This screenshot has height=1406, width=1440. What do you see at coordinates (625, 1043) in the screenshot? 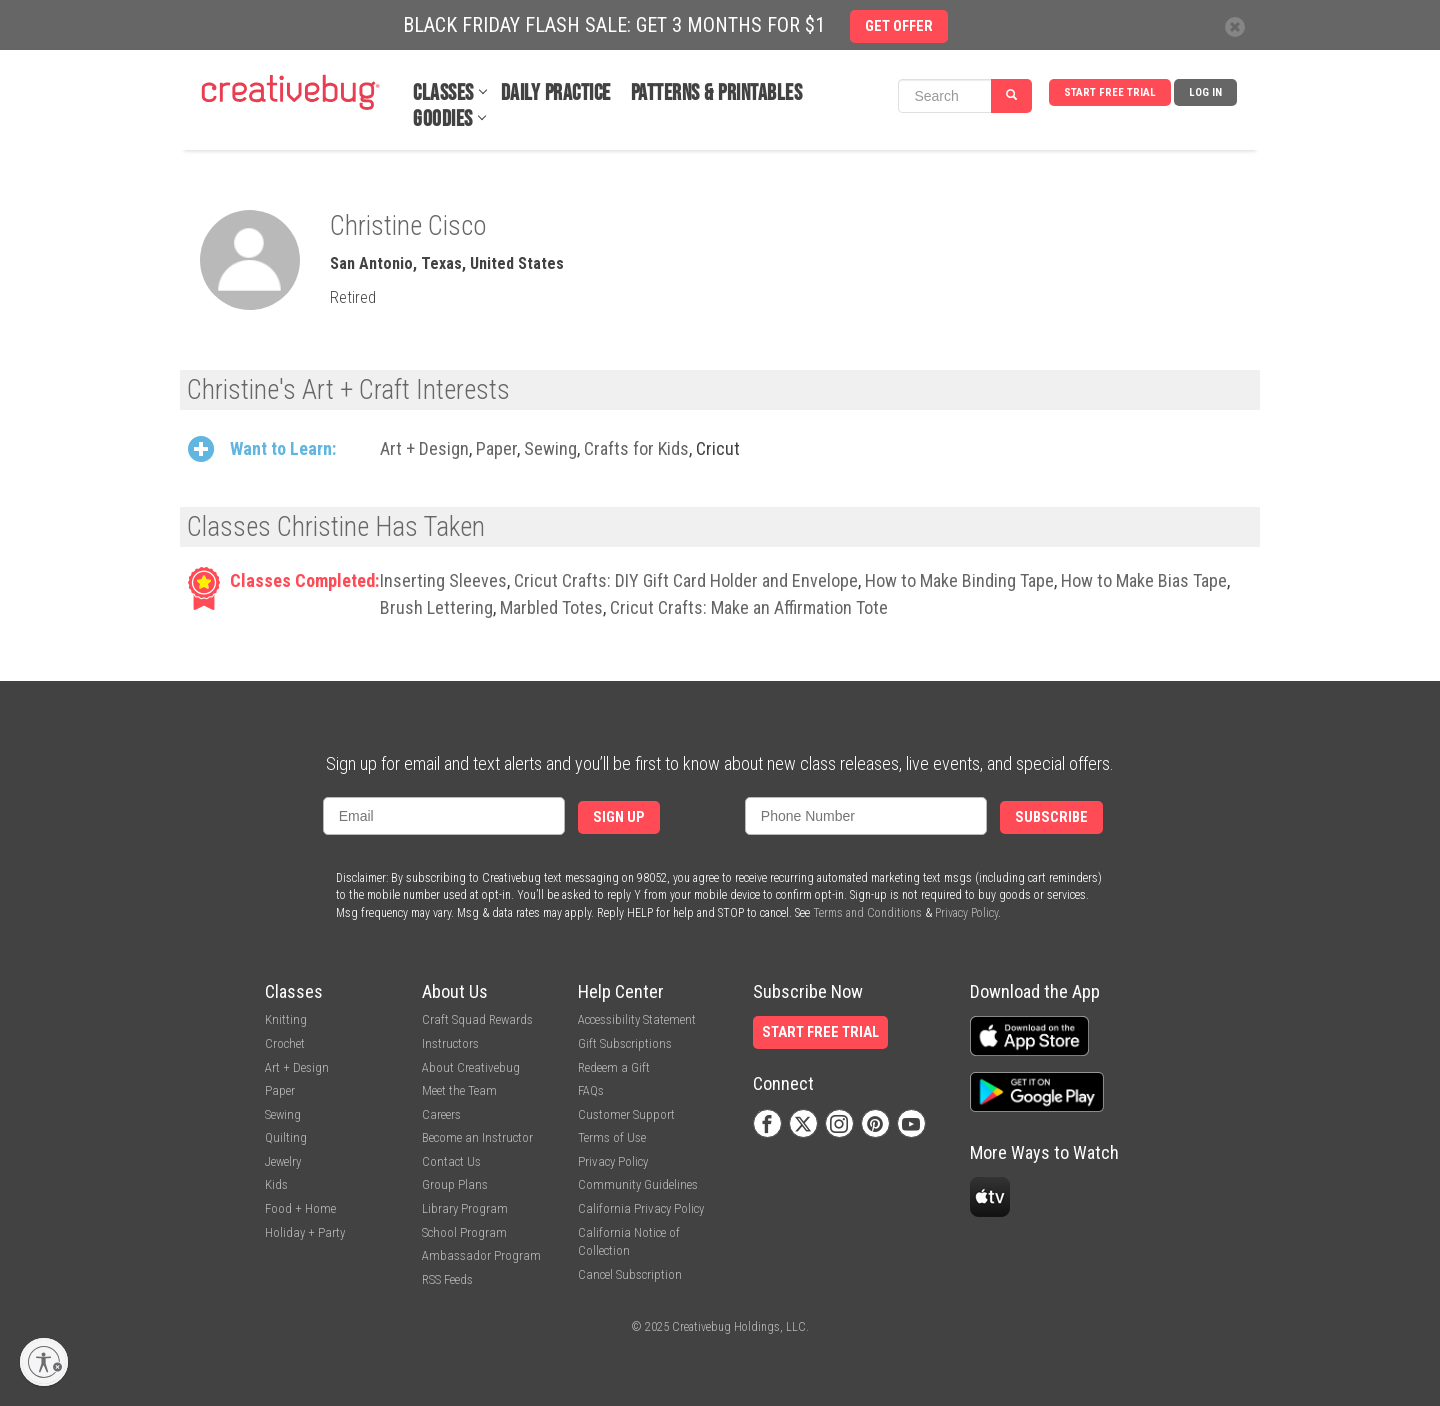
I see `Gift Subscriptions` at bounding box center [625, 1043].